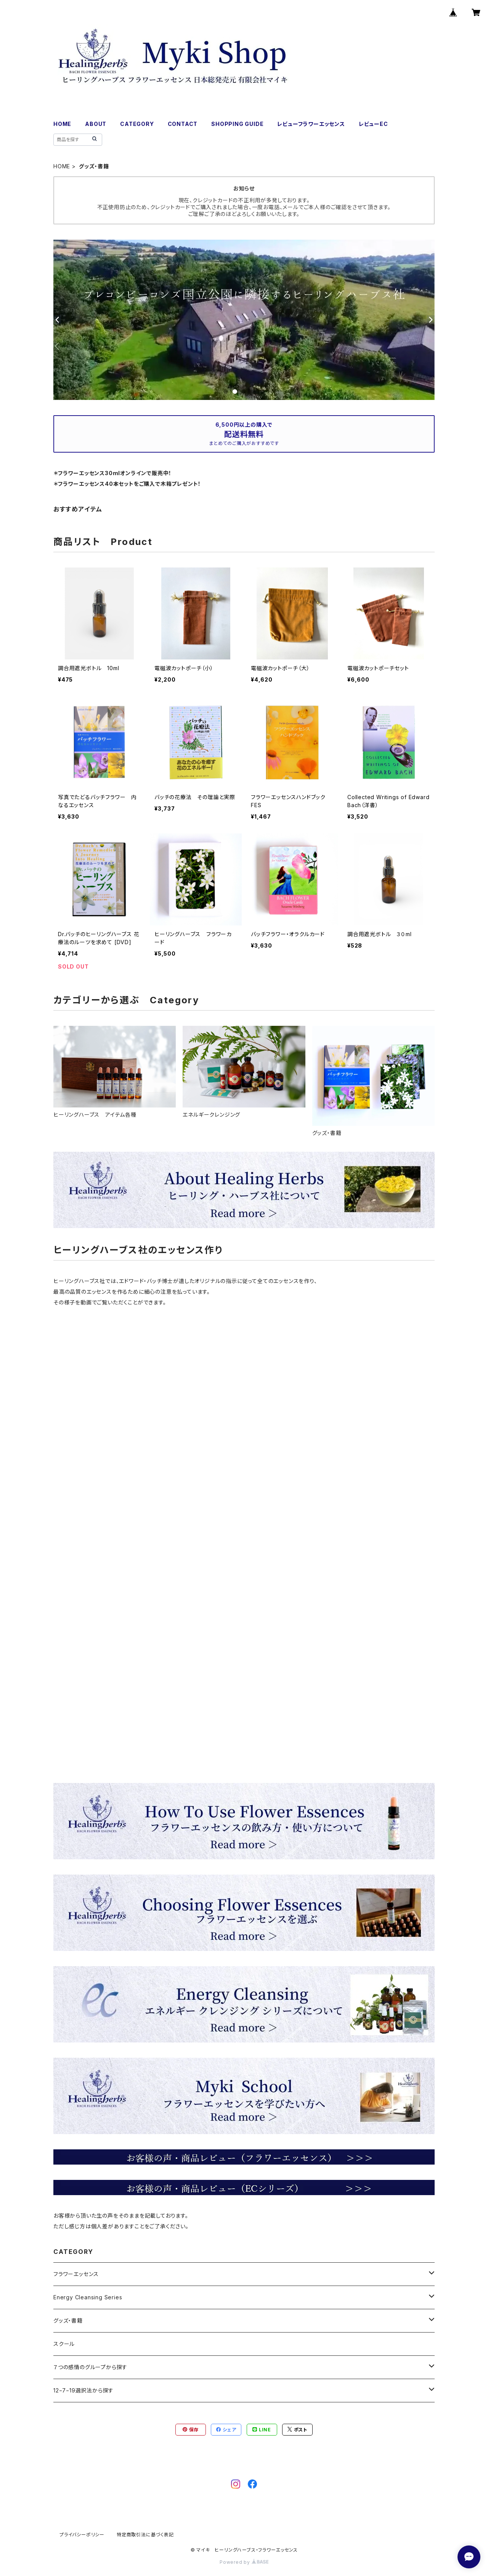  I want to click on SHOPPING GUIDE, so click(237, 124).